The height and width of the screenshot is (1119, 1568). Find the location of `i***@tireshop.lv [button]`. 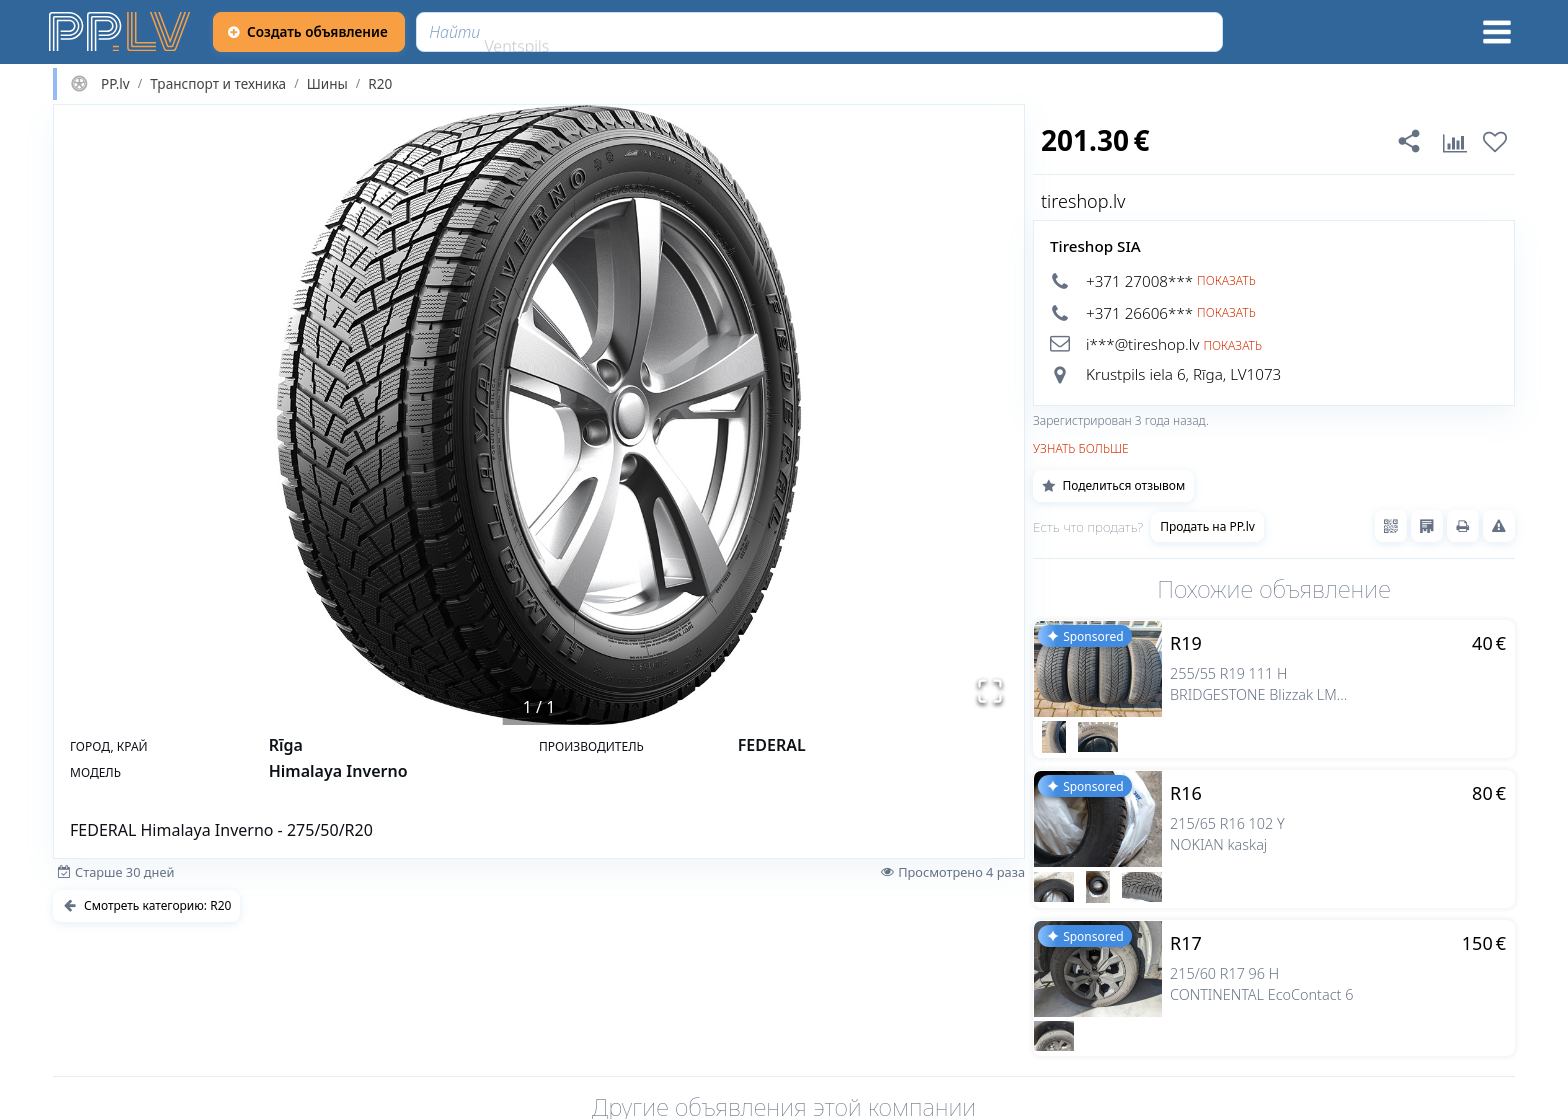

i***@tireshop.lv [button] is located at coordinates (1142, 344).